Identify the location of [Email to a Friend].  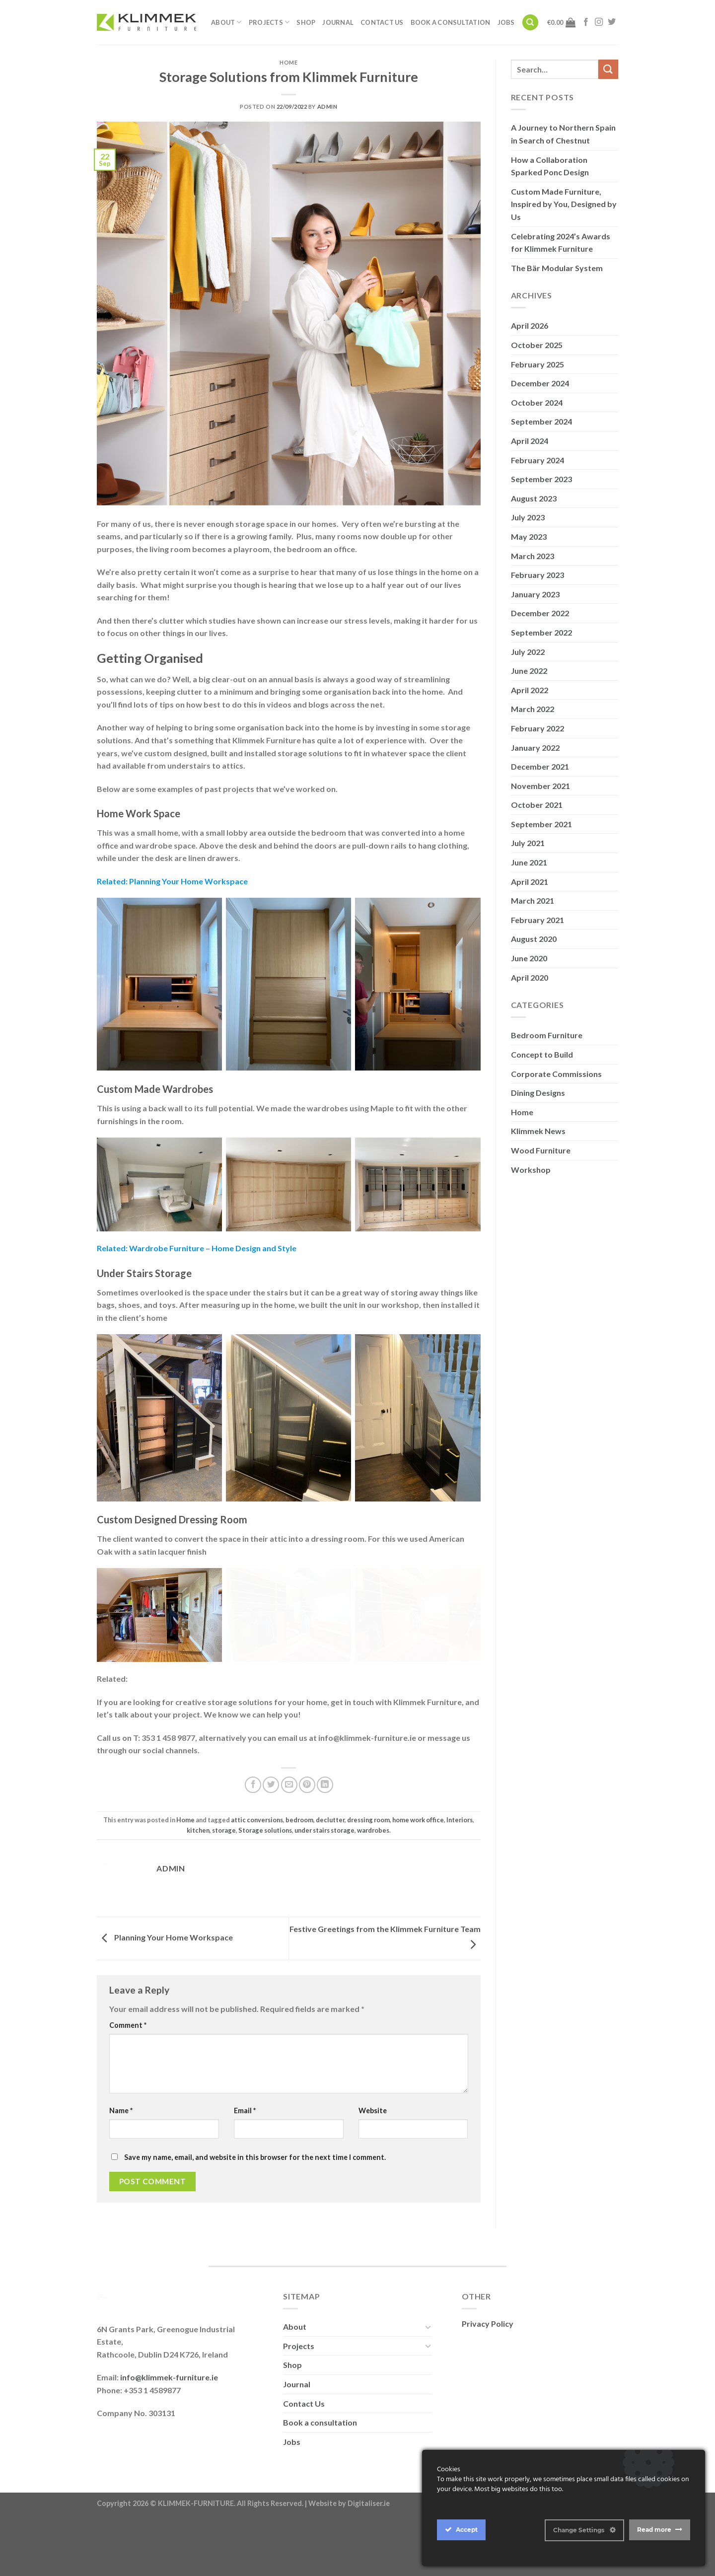
(289, 1816).